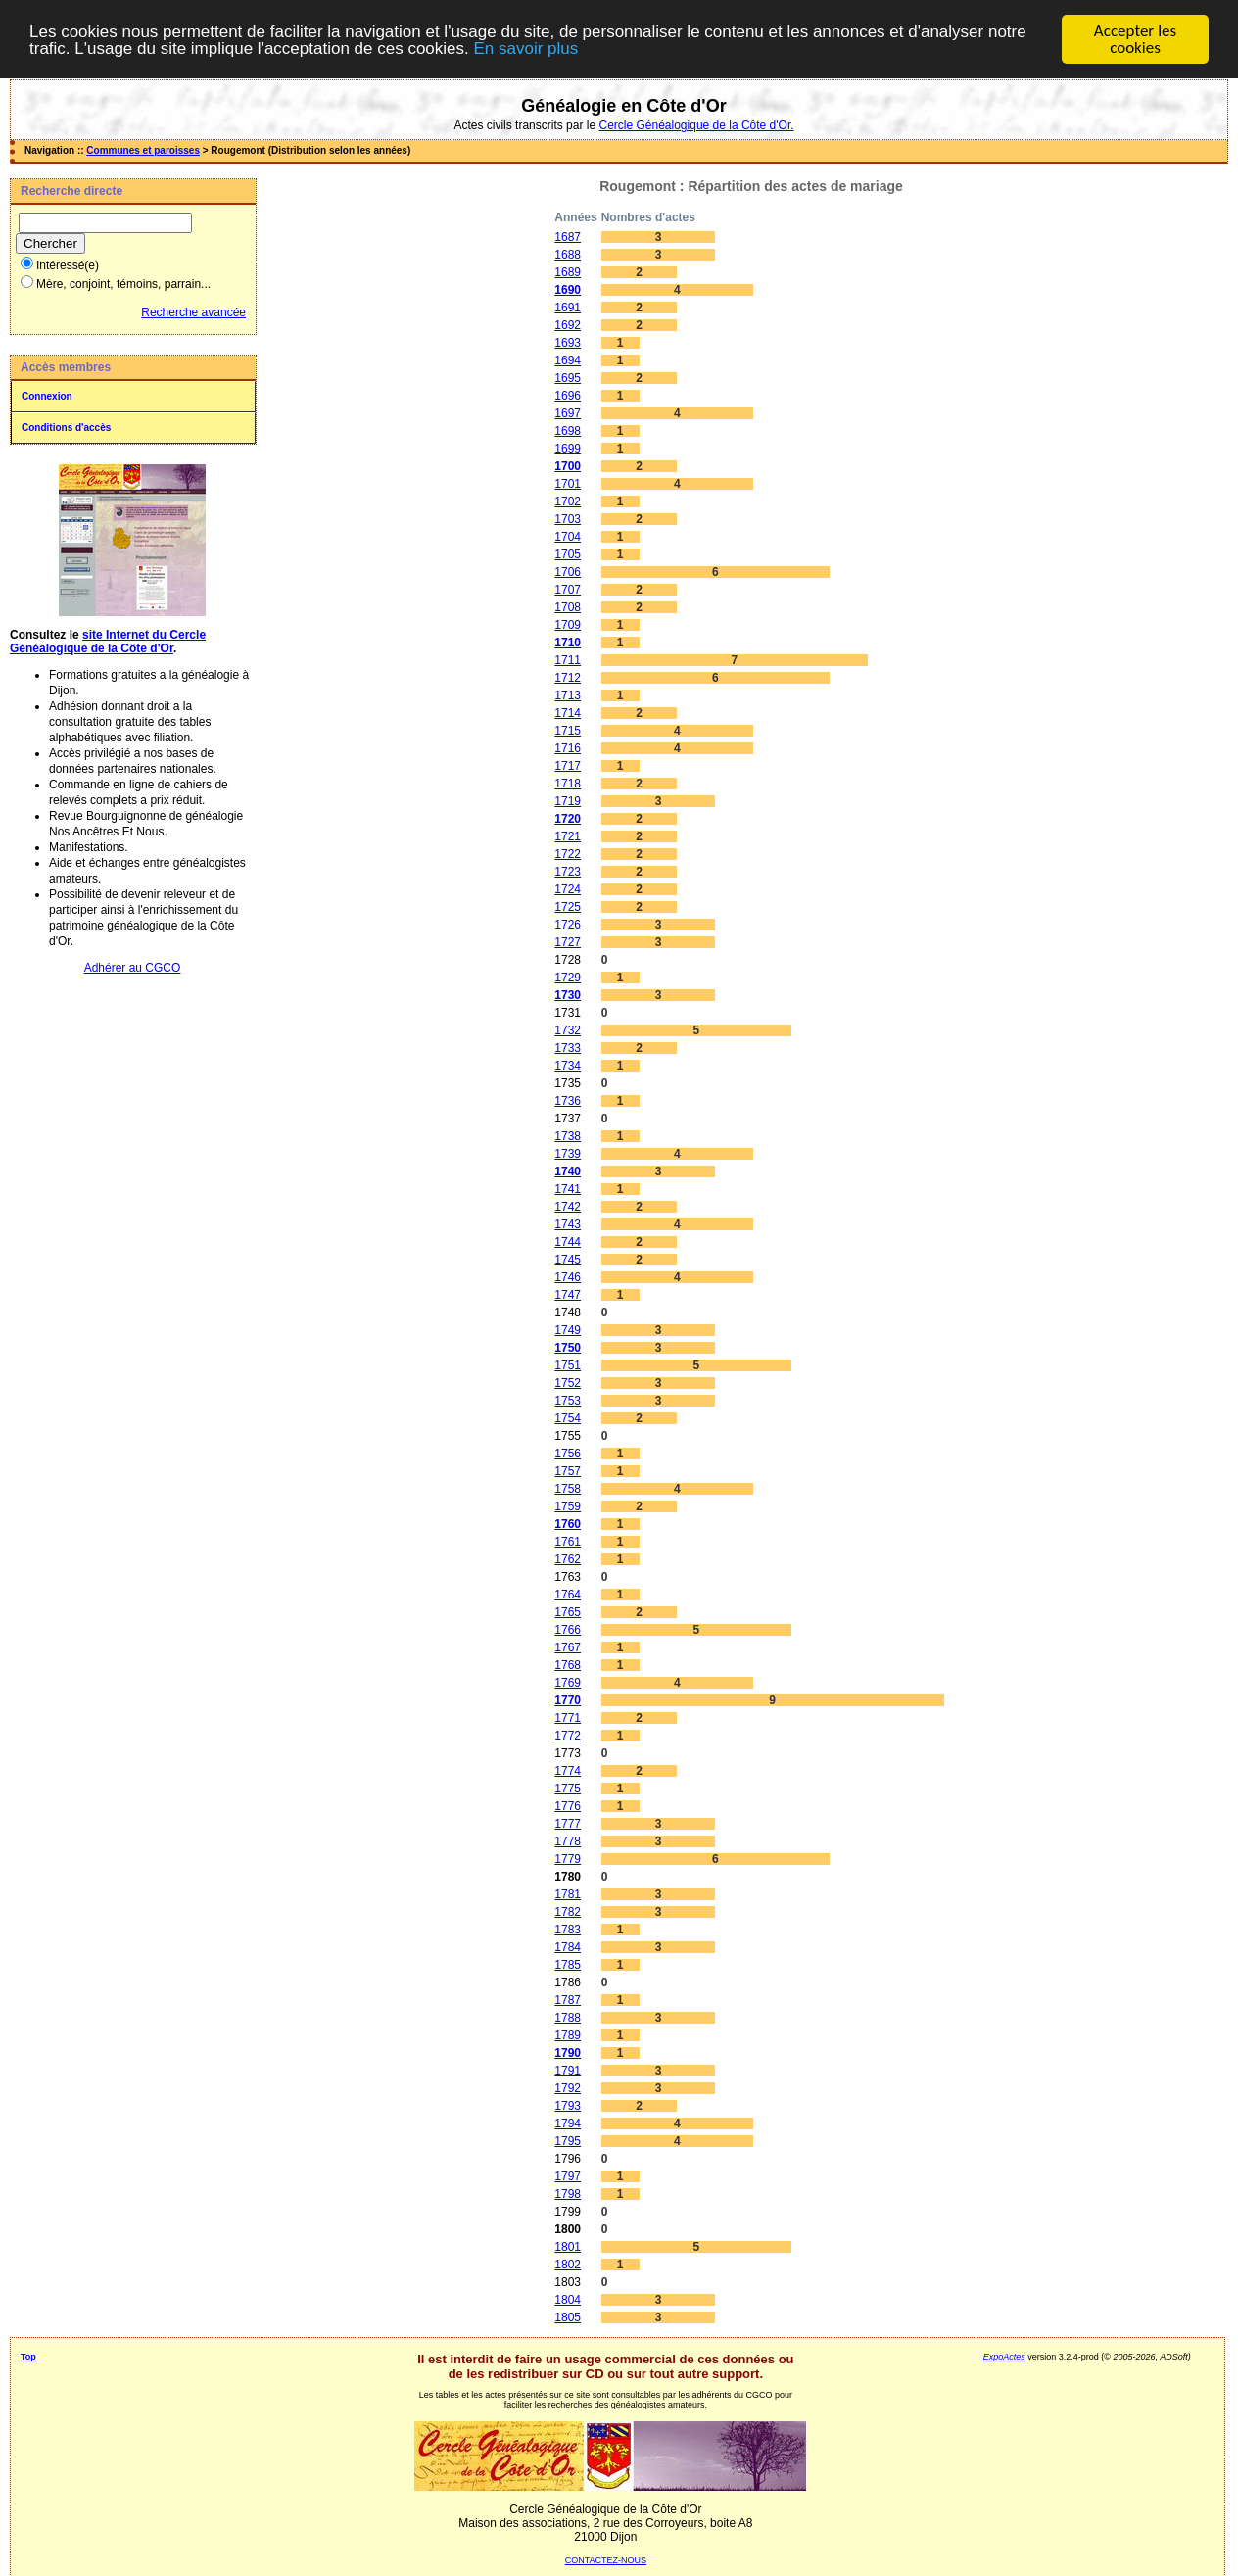 The height and width of the screenshot is (2576, 1238). I want to click on En savoir plus, so click(525, 47).